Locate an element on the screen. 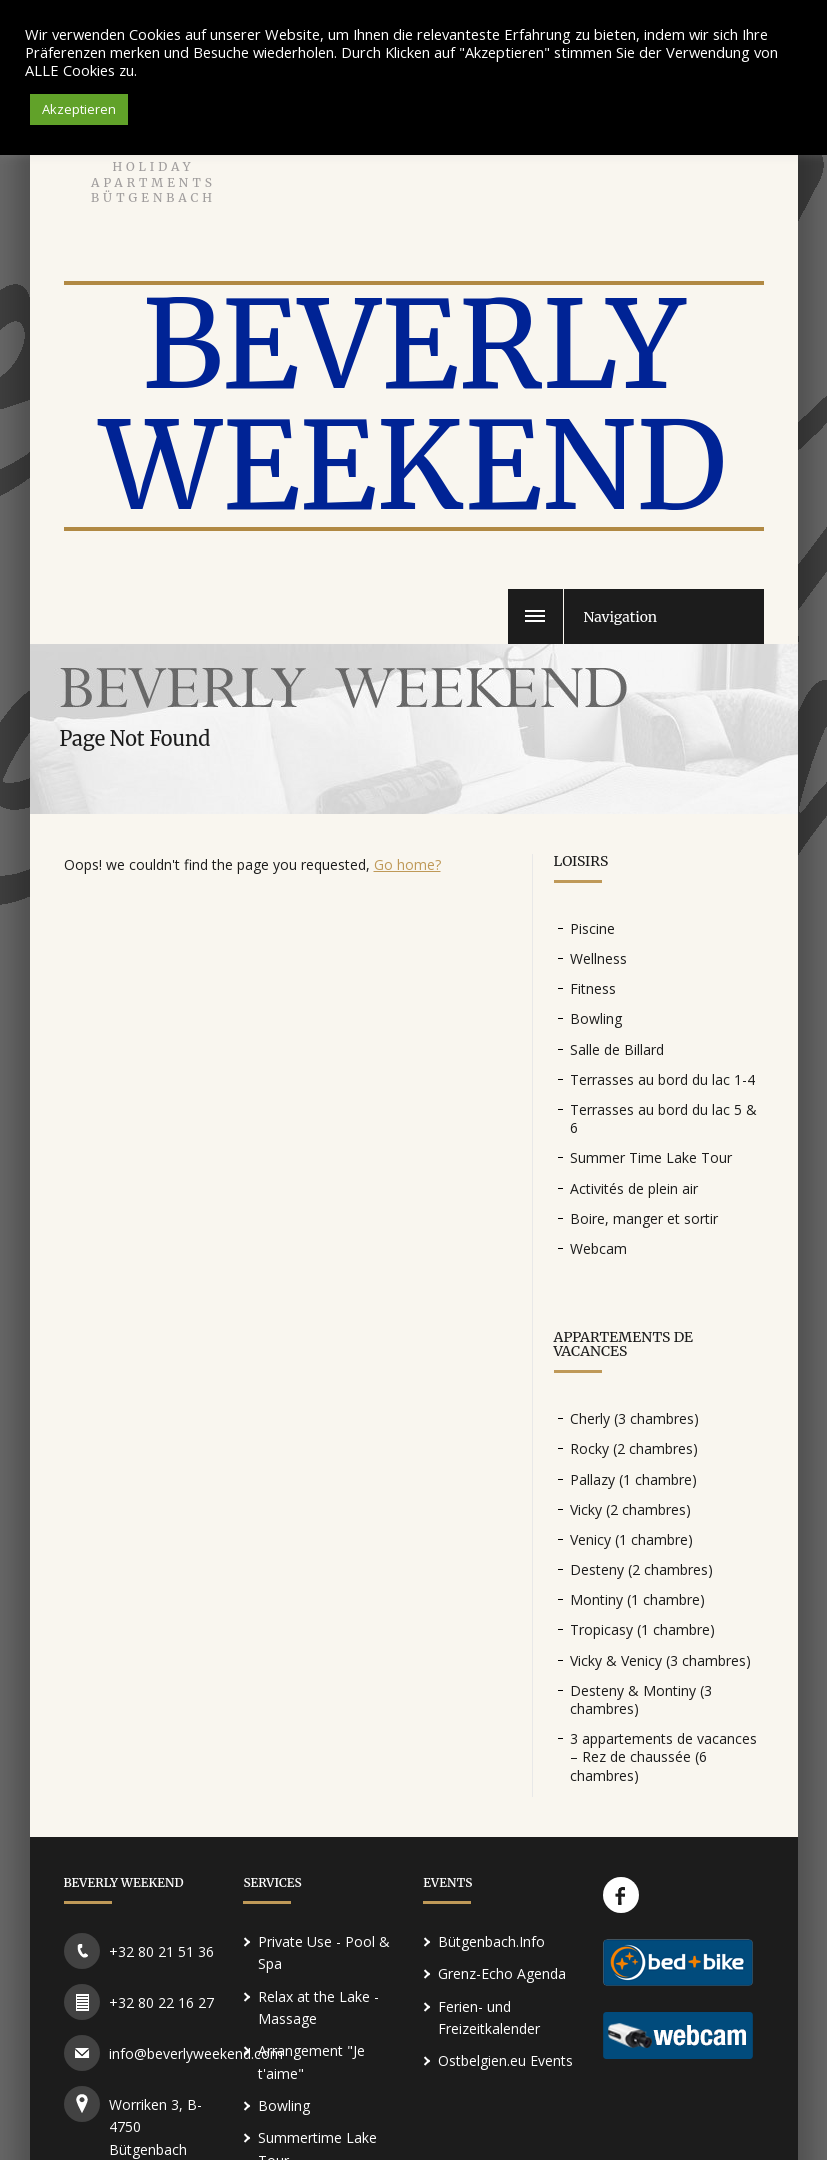 This screenshot has height=2160, width=827. Boire, manger et sortir is located at coordinates (644, 1218).